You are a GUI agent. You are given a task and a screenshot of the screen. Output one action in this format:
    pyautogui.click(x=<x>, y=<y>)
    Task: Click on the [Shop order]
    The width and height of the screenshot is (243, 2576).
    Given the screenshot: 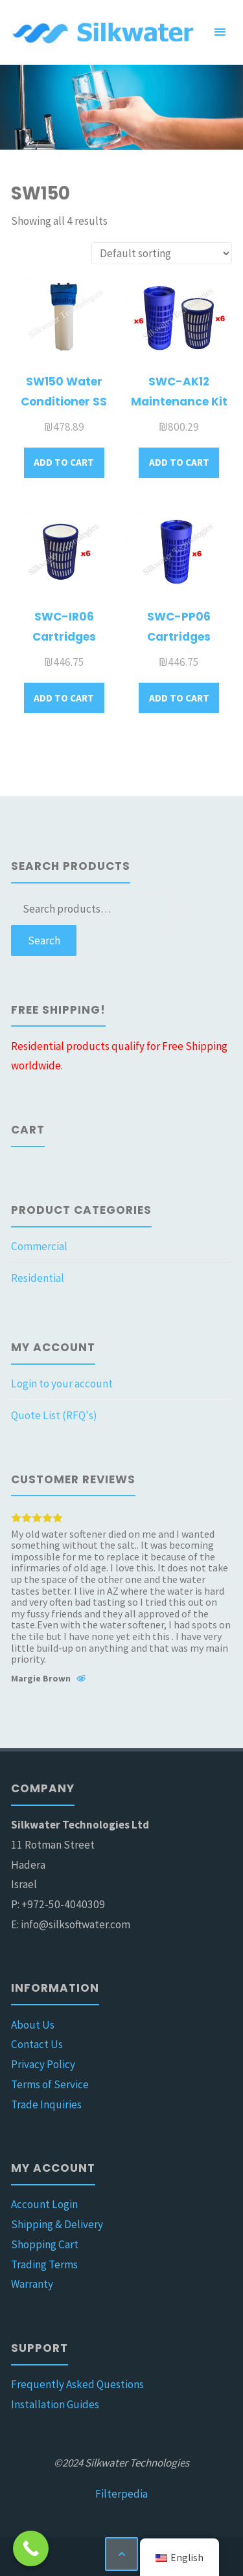 What is the action you would take?
    pyautogui.click(x=161, y=253)
    